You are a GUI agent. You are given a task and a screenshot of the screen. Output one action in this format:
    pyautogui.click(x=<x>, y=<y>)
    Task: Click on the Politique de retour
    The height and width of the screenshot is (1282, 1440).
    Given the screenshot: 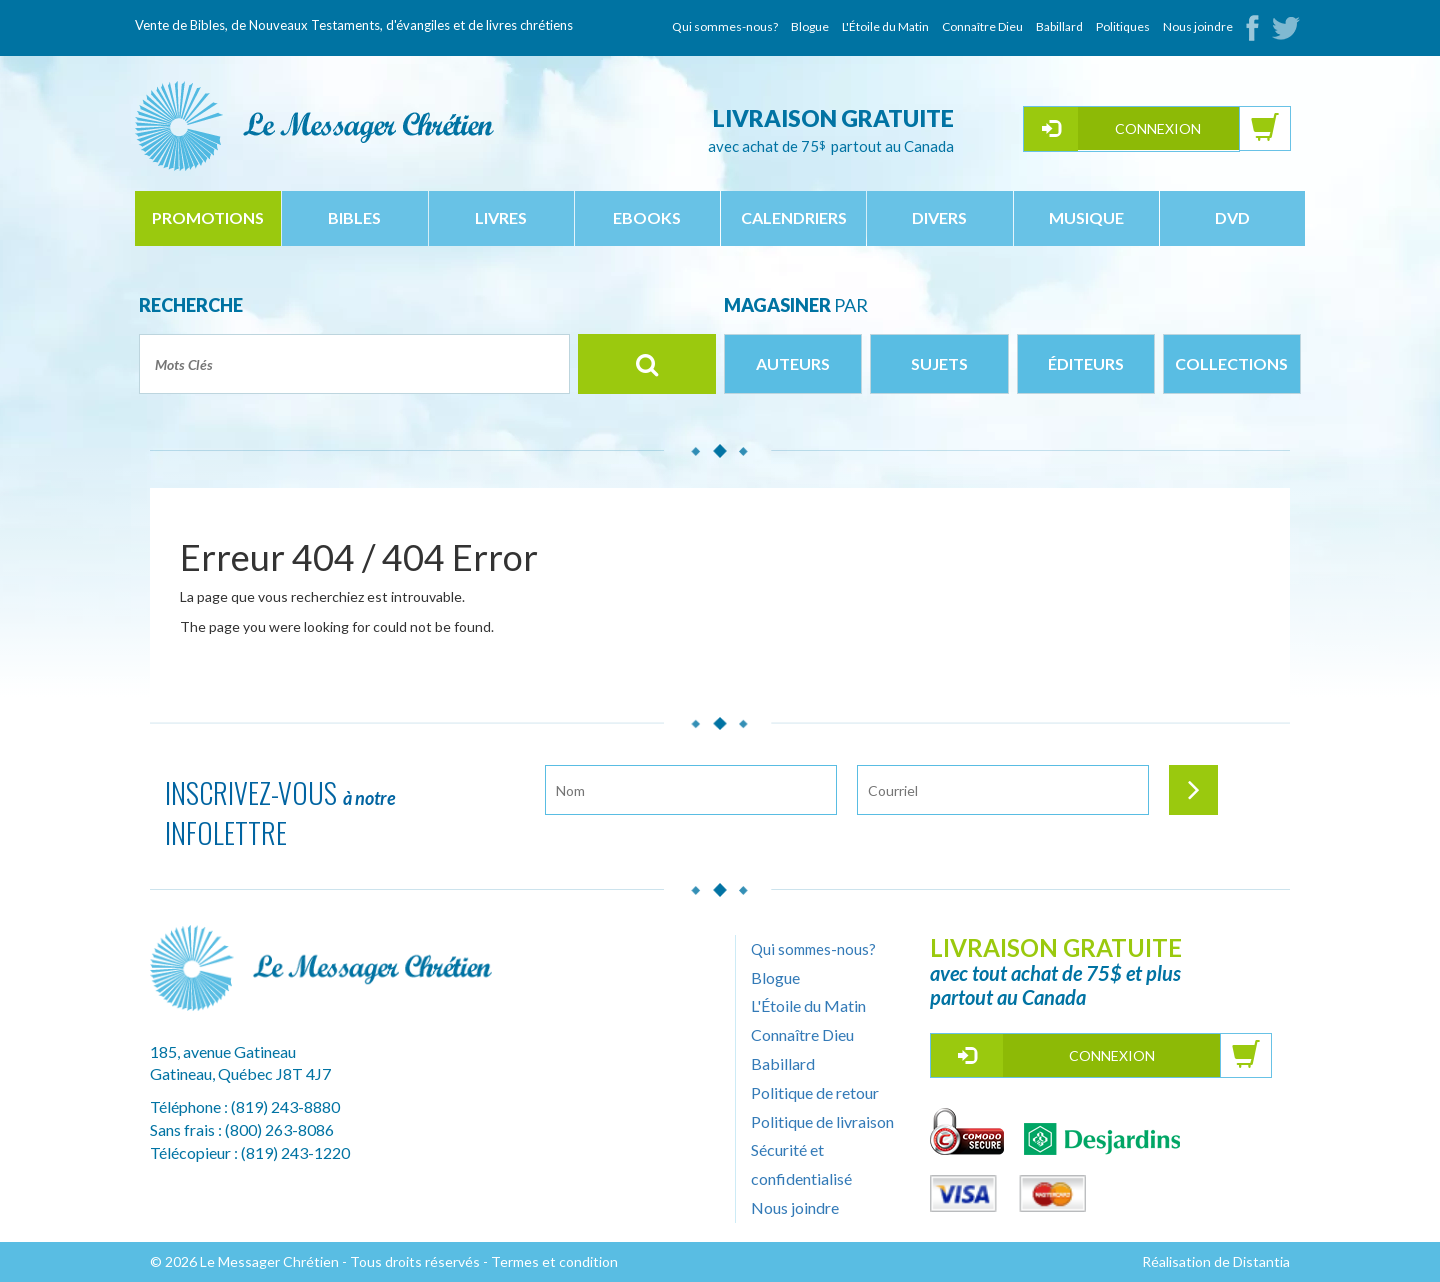 What is the action you would take?
    pyautogui.click(x=815, y=1092)
    